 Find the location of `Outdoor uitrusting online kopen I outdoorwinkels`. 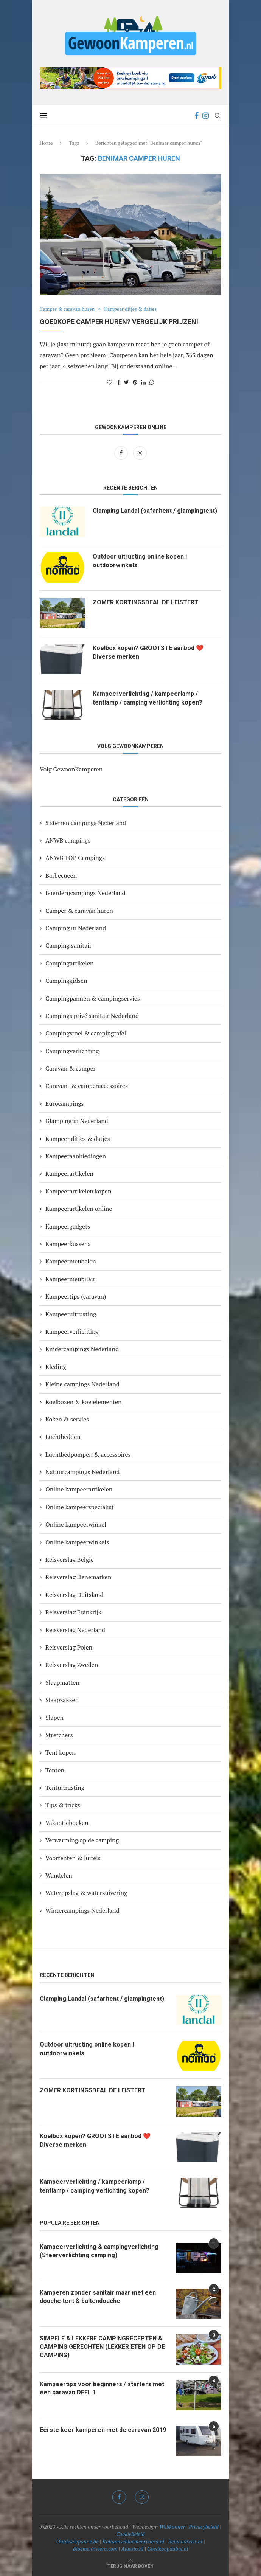

Outdoor uitrusting online kopen I outdoorwinkels is located at coordinates (140, 560).